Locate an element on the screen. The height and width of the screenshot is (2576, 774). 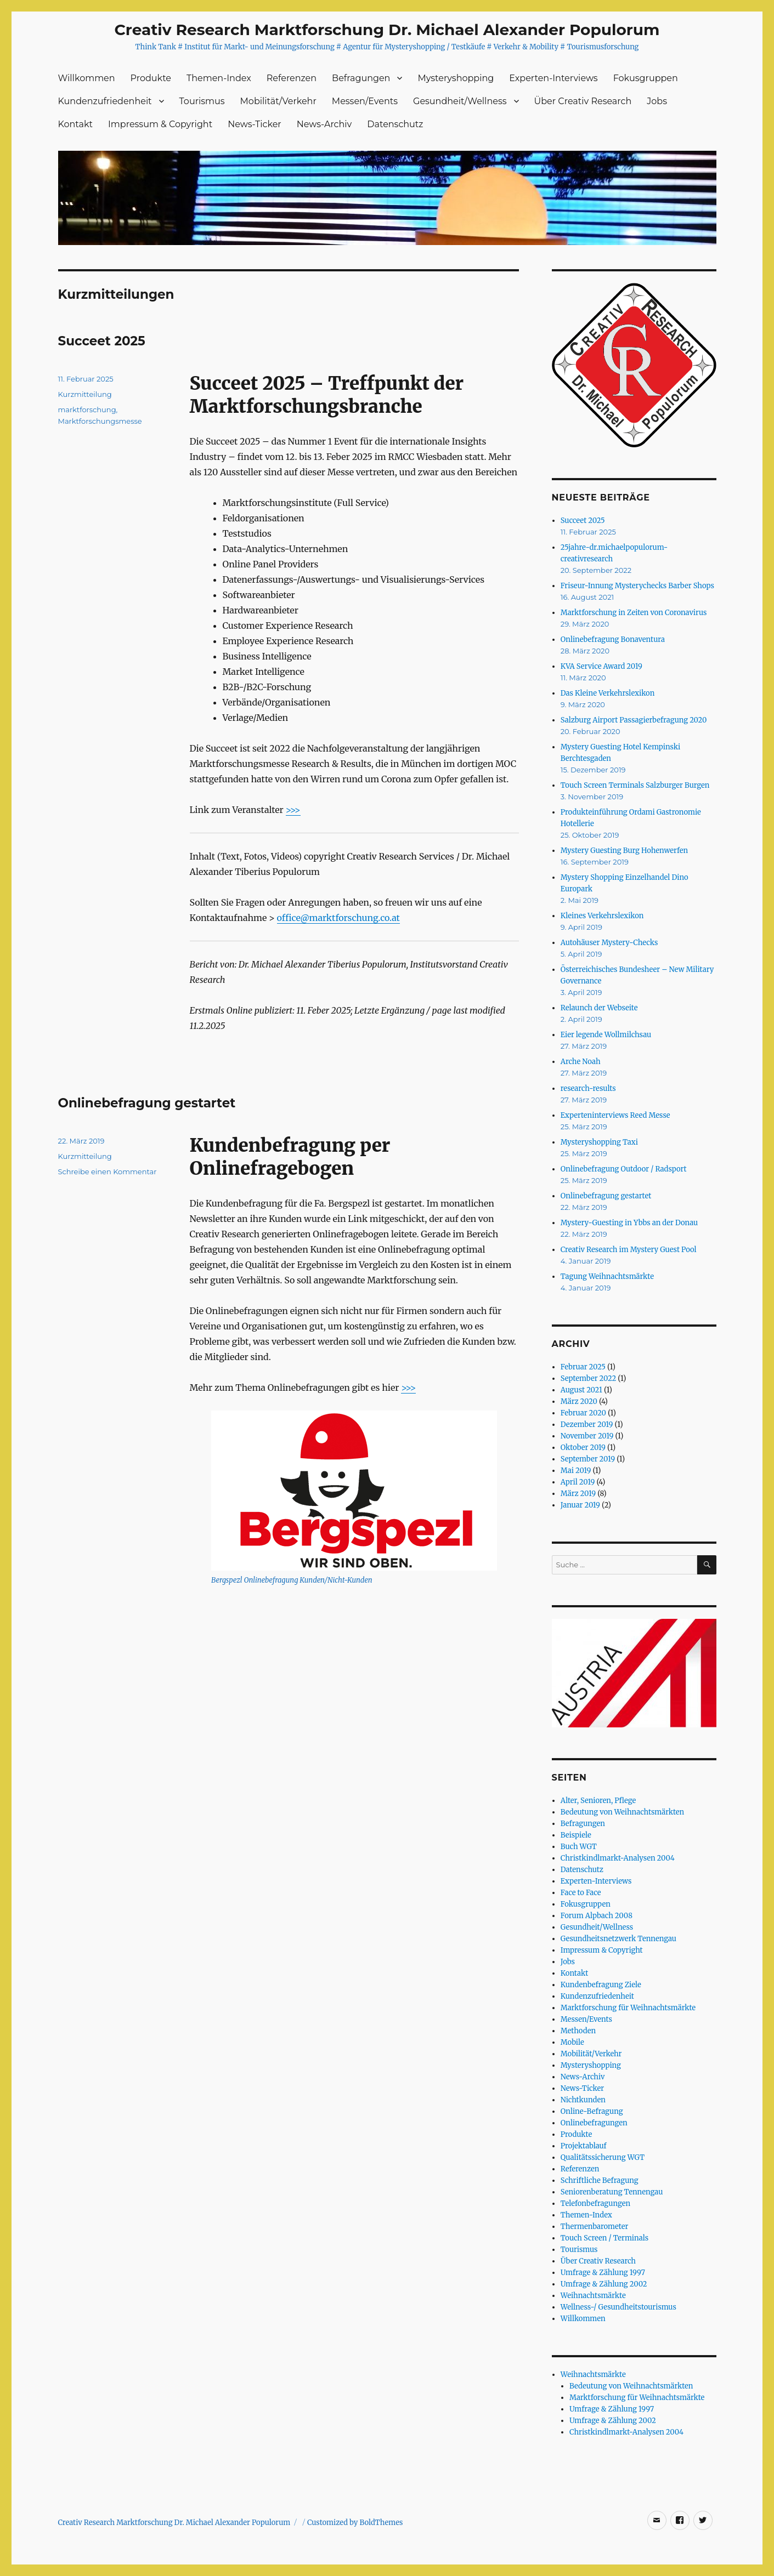
Produkte is located at coordinates (151, 78).